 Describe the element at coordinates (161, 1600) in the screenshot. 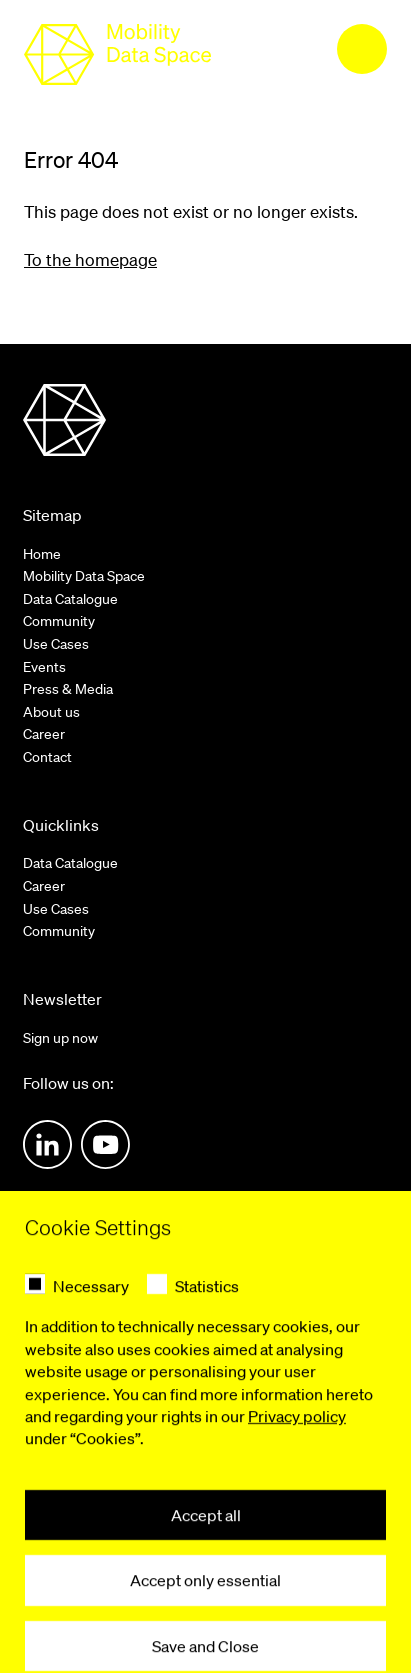

I see `Privacy Policy` at that location.